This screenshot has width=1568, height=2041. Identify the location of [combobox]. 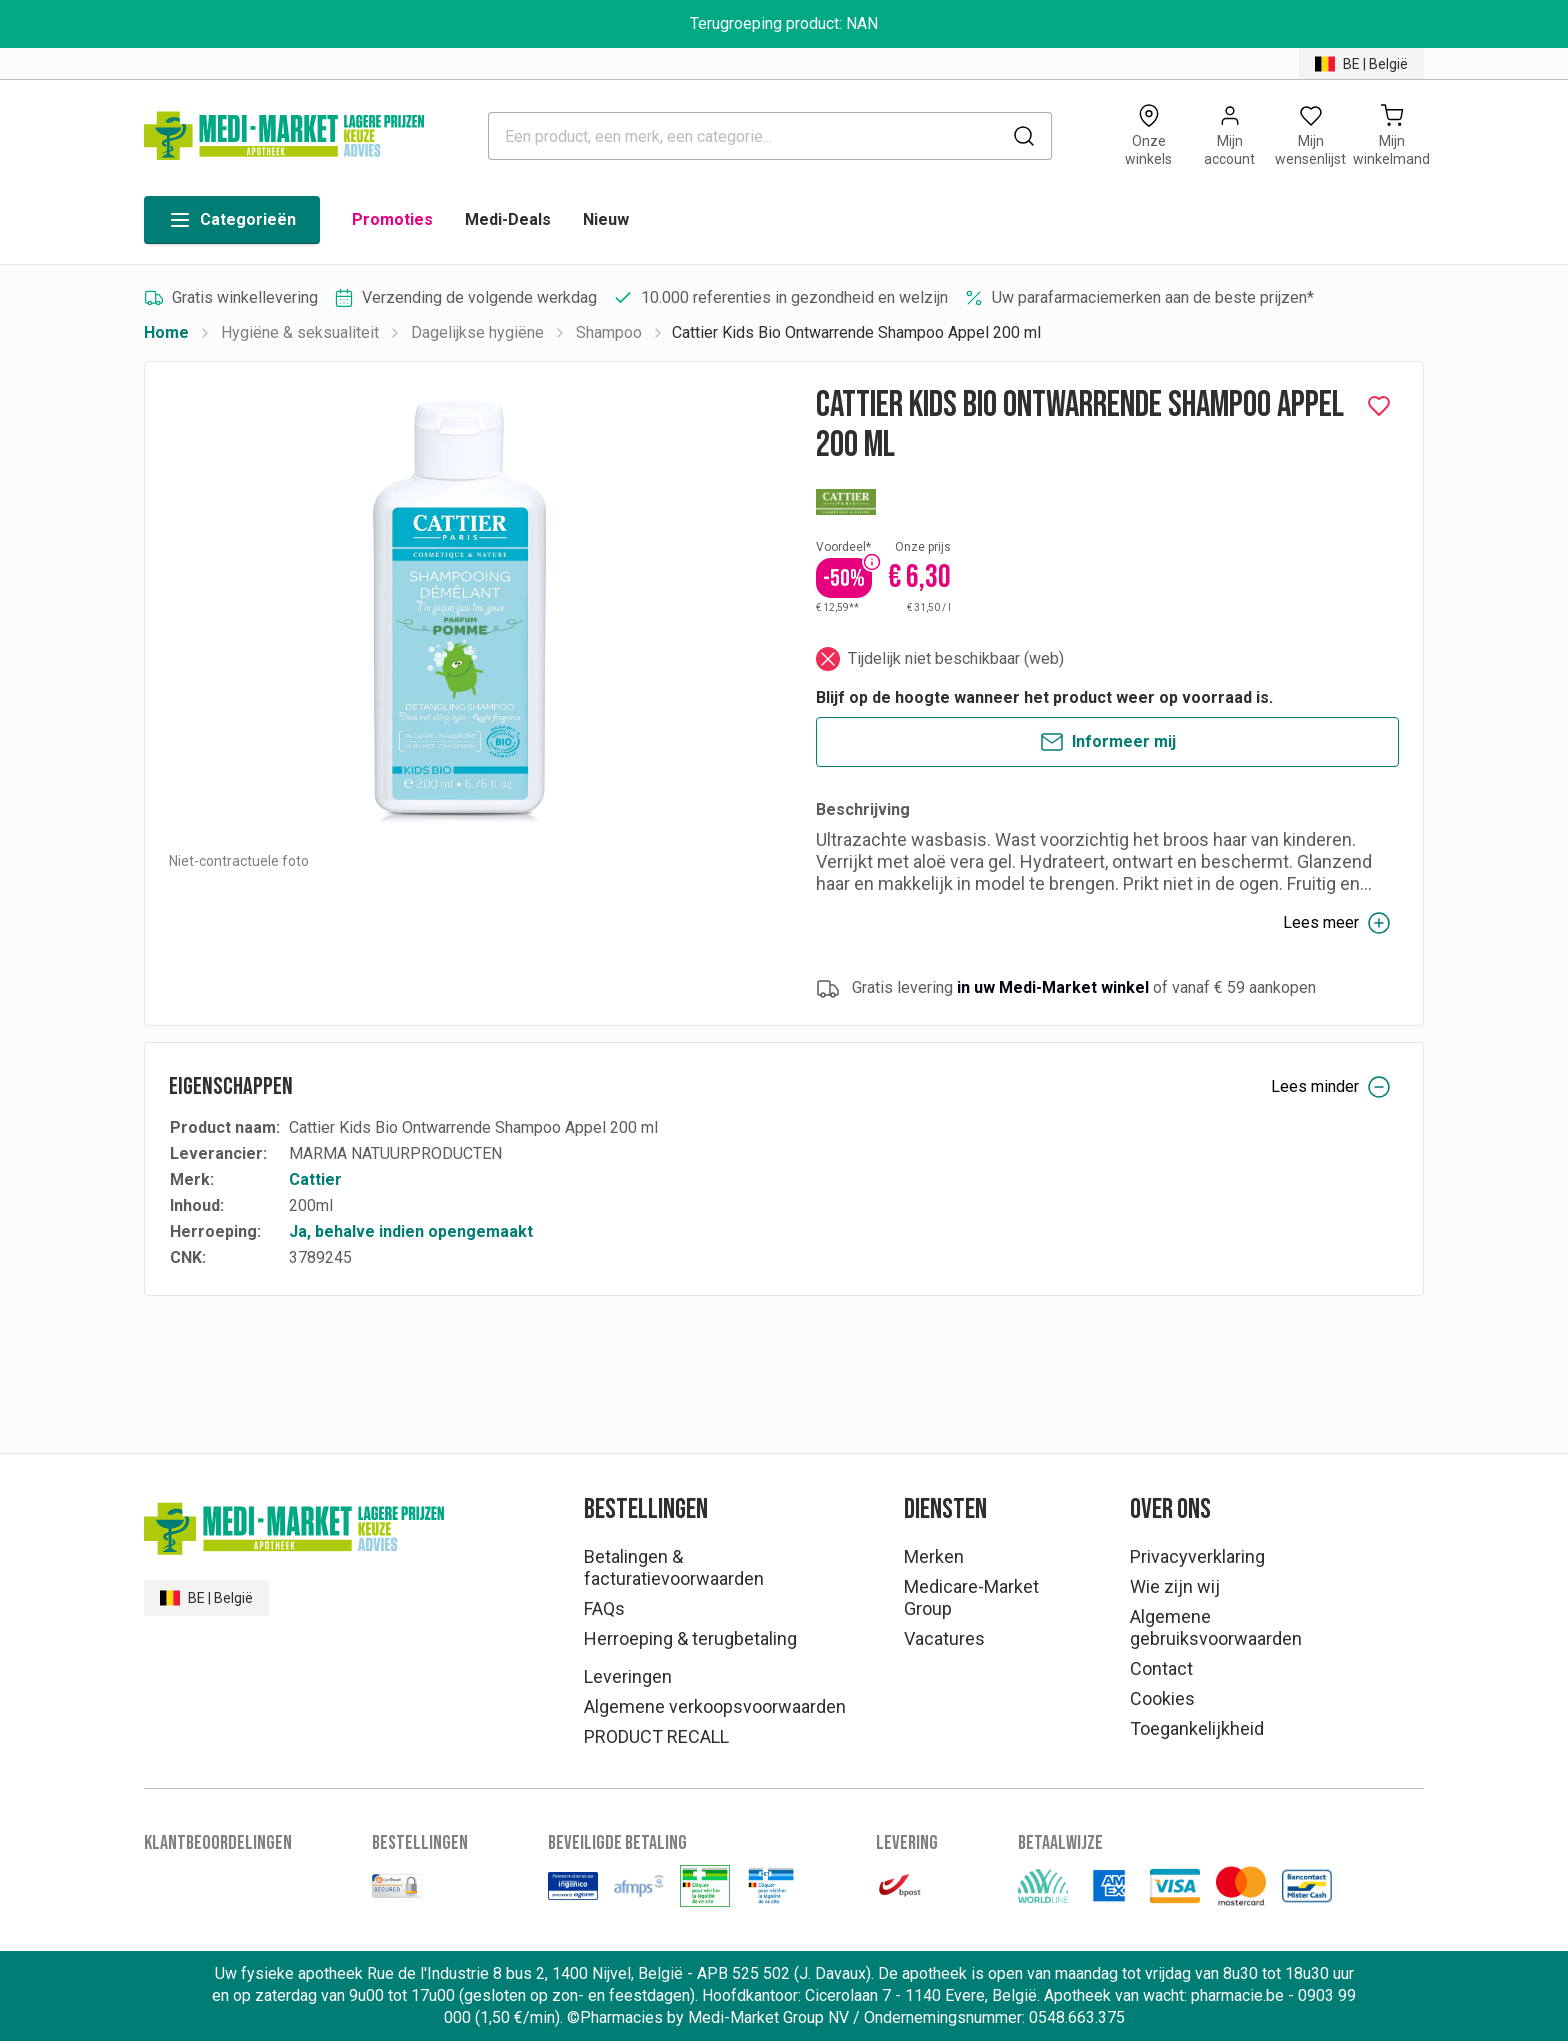
(770, 136).